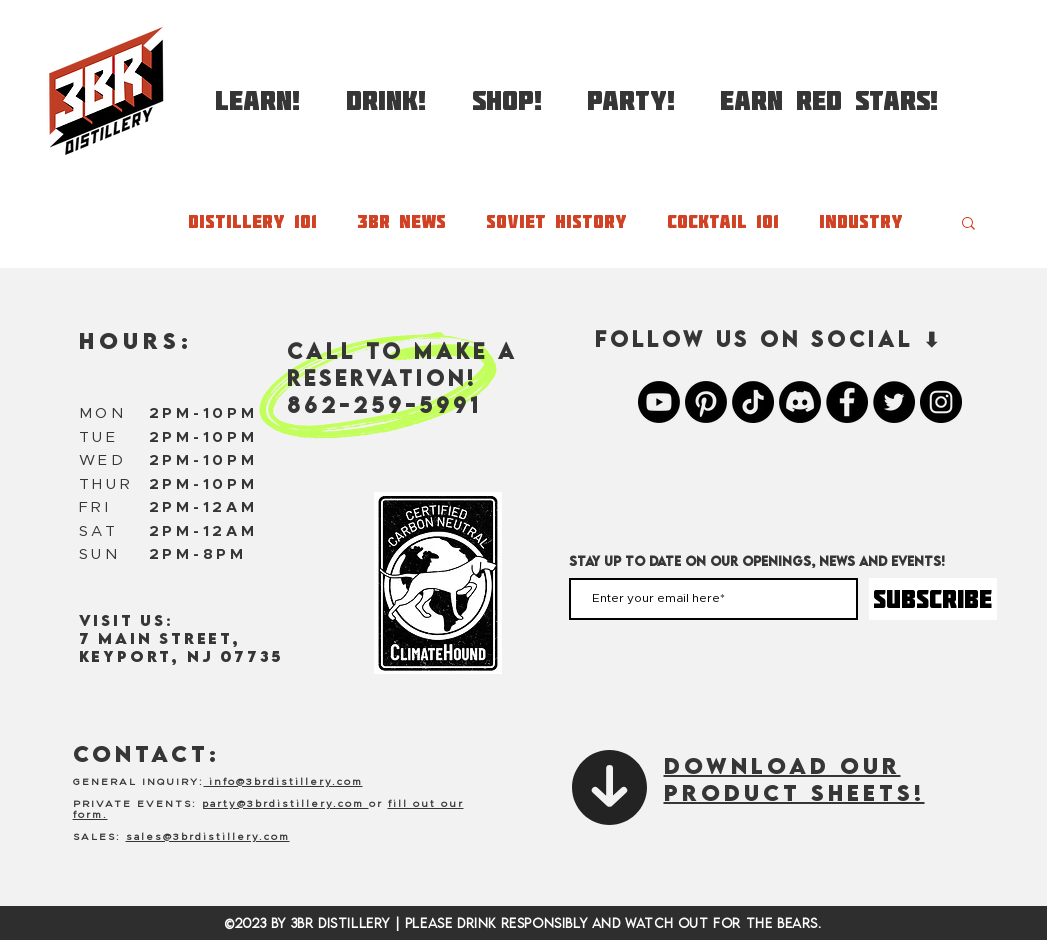 The width and height of the screenshot is (1047, 940). Describe the element at coordinates (800, 402) in the screenshot. I see `[Discord]` at that location.